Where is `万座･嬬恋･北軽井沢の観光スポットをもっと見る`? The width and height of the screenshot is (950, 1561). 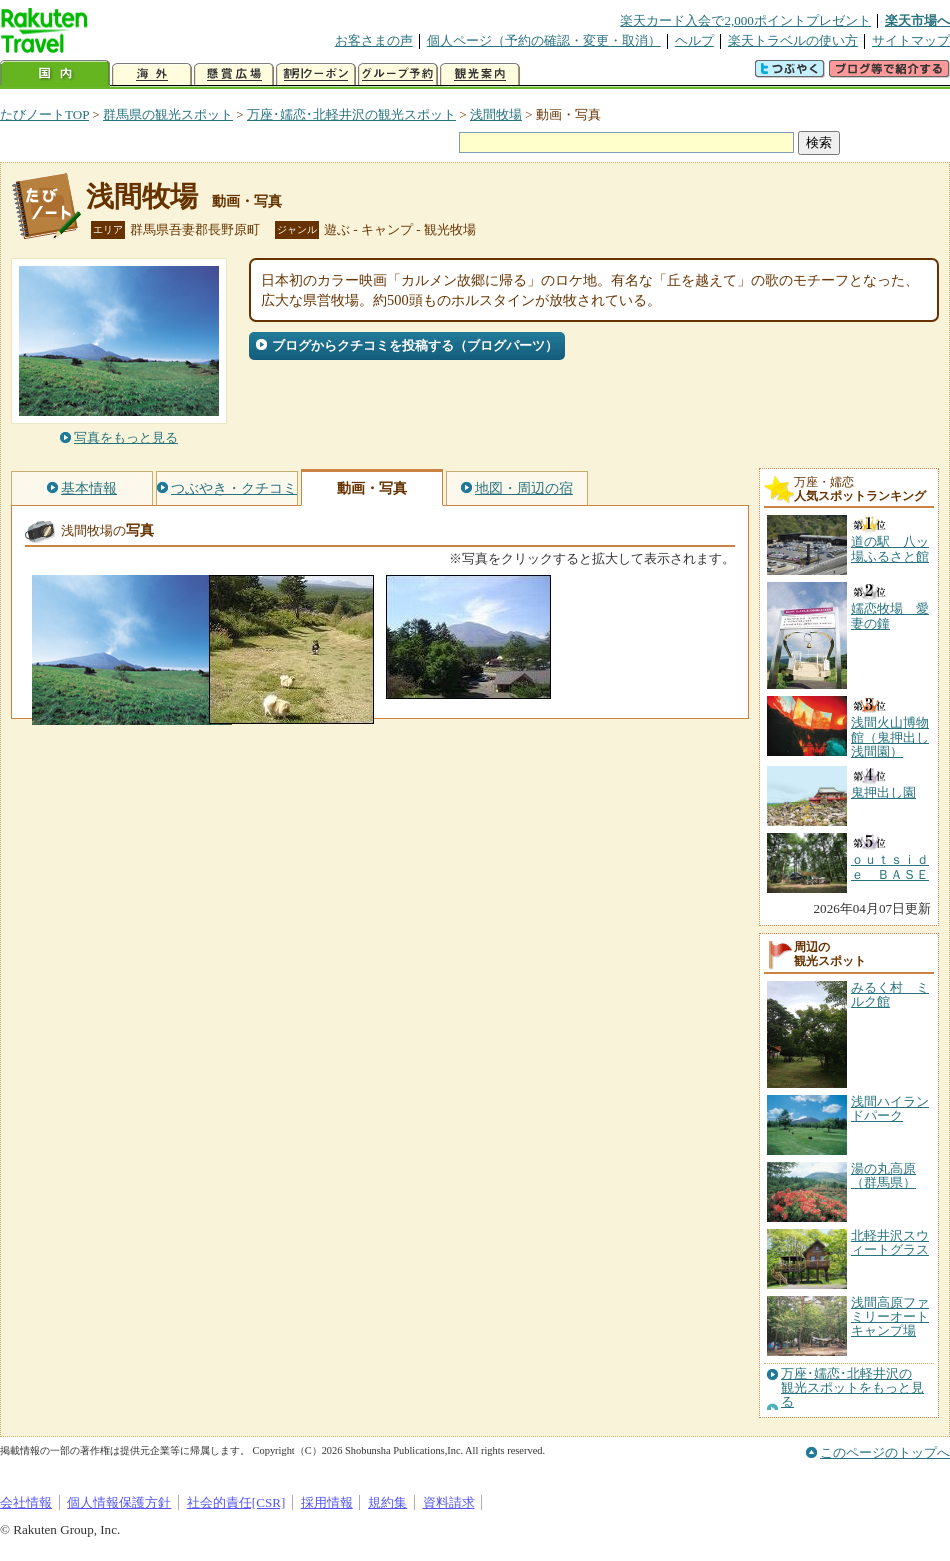 万座･嬬恋･北軽井沢の観光スポットをもっと見る is located at coordinates (852, 1388).